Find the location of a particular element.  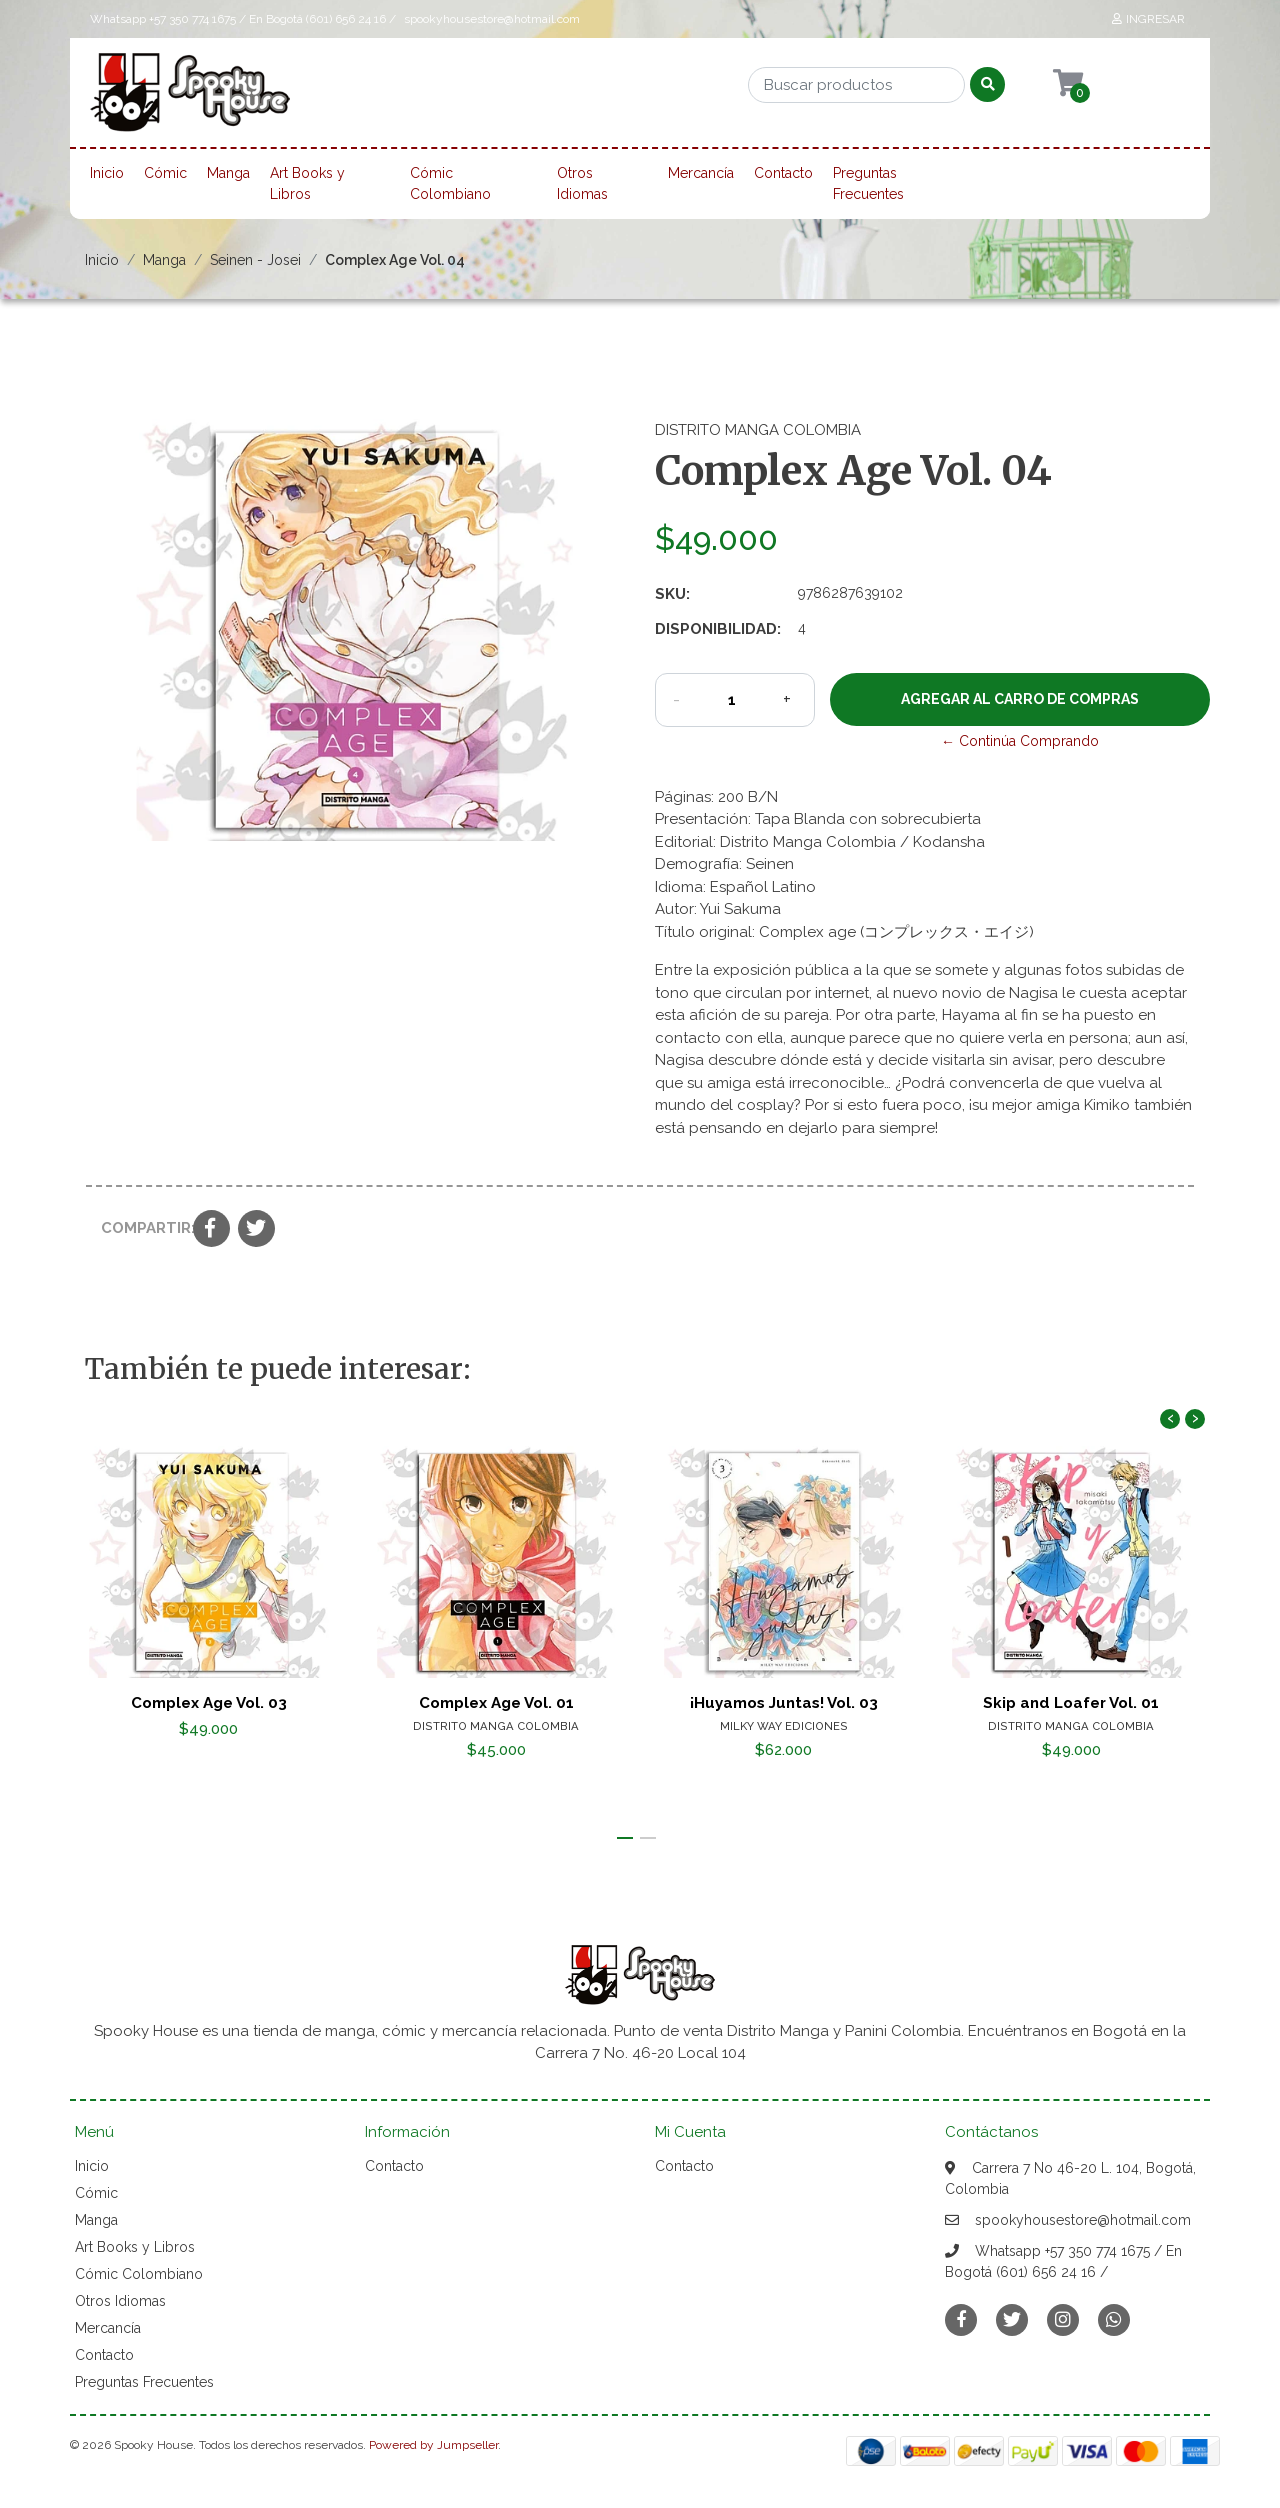

Art Books y Libros is located at coordinates (307, 183).